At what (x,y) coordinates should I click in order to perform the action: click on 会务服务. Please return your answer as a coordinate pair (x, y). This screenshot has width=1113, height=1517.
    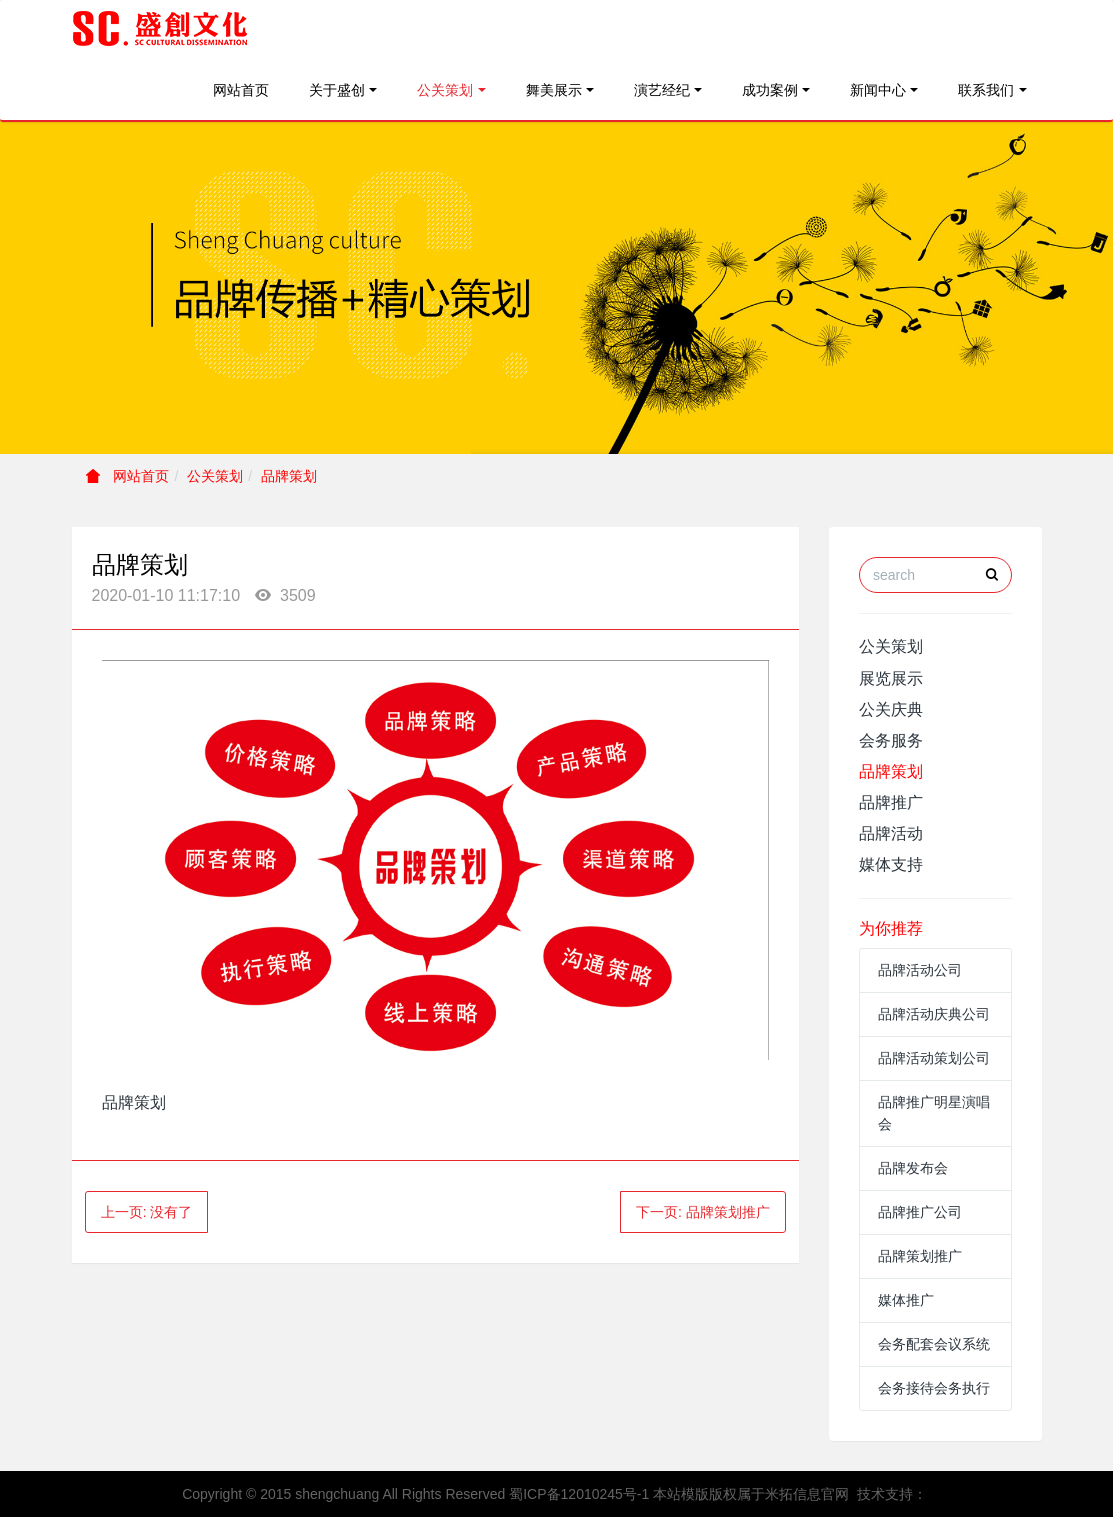
    Looking at the image, I should click on (891, 740).